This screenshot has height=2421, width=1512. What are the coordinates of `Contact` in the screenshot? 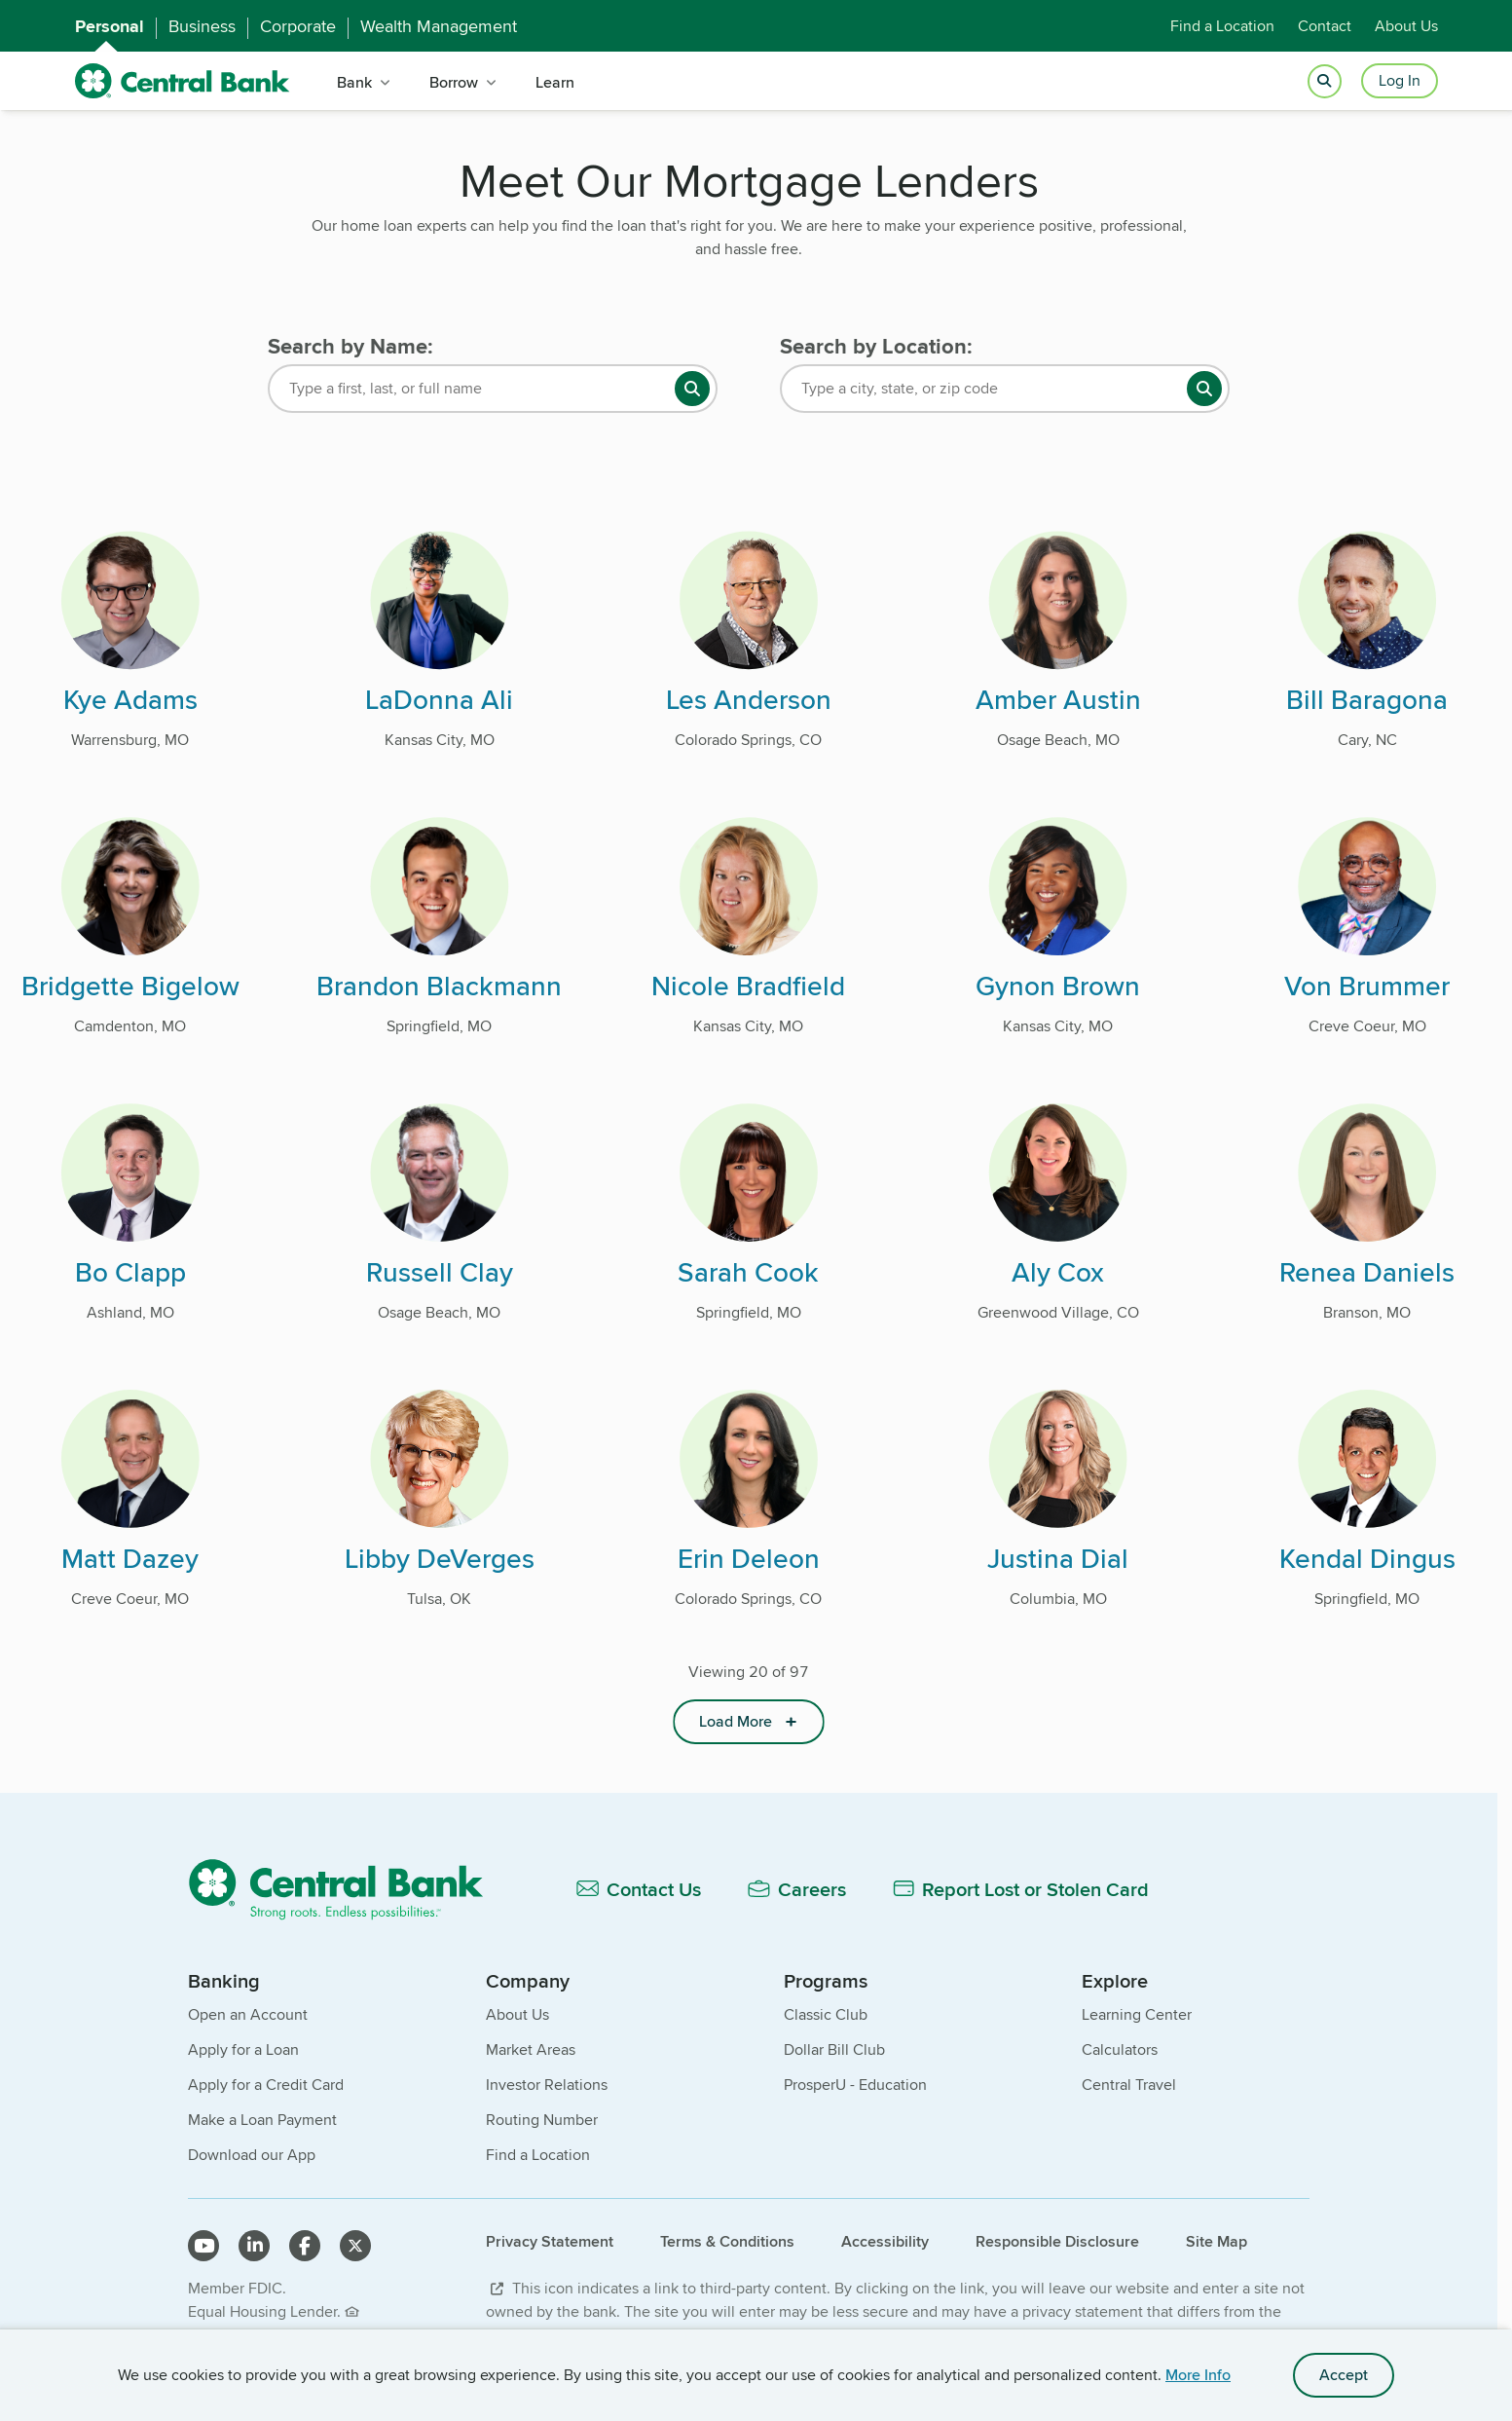 It's located at (1324, 26).